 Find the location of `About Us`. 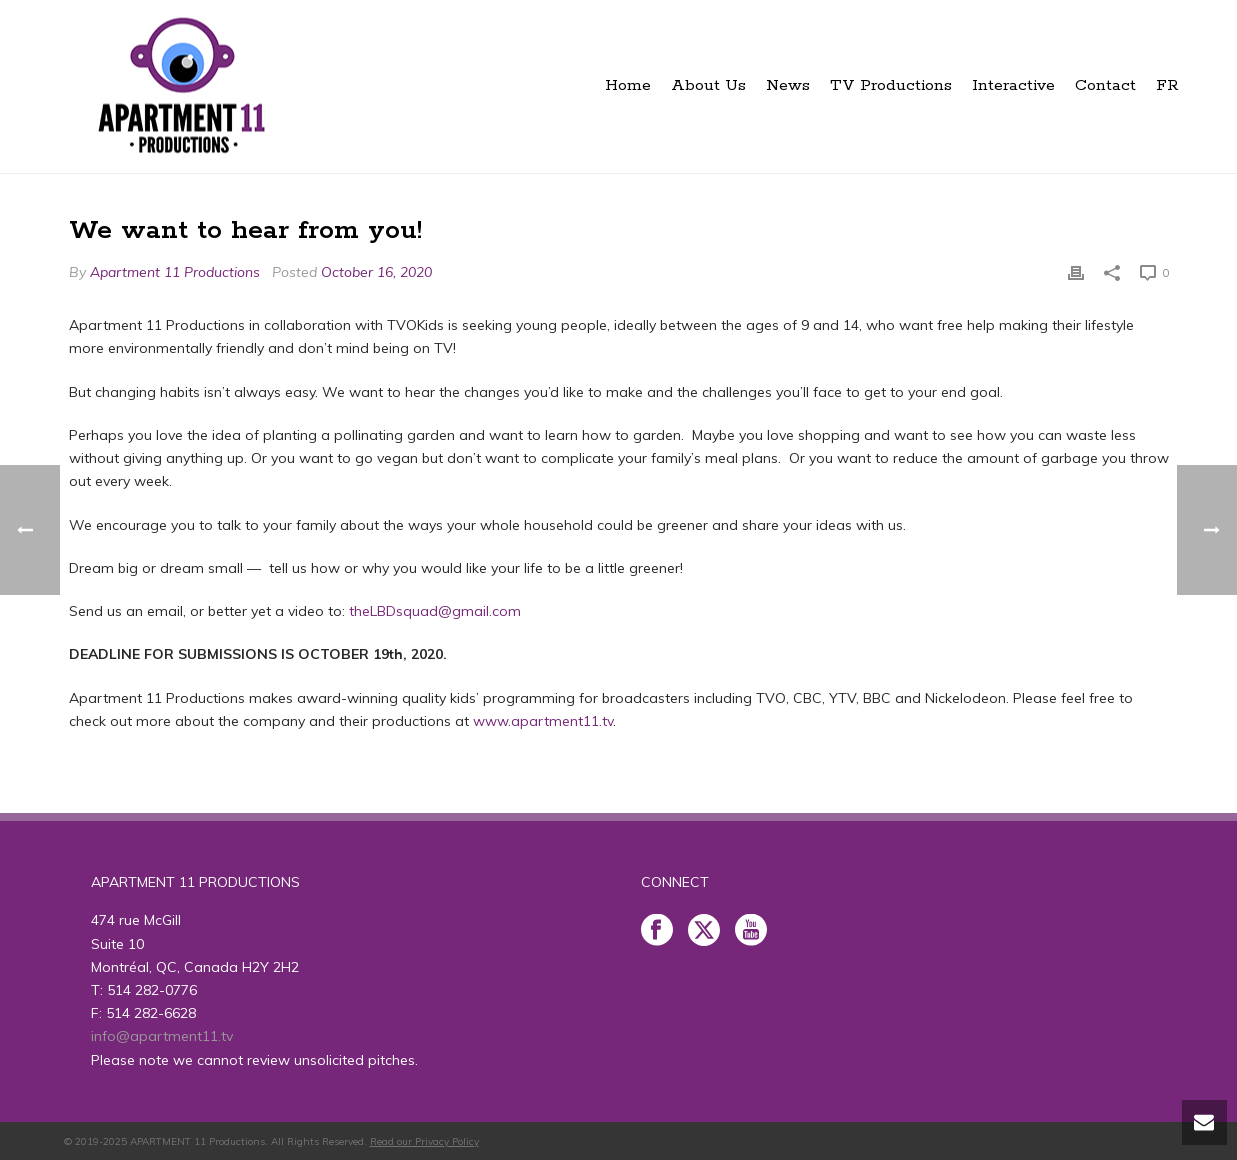

About Us is located at coordinates (708, 85).